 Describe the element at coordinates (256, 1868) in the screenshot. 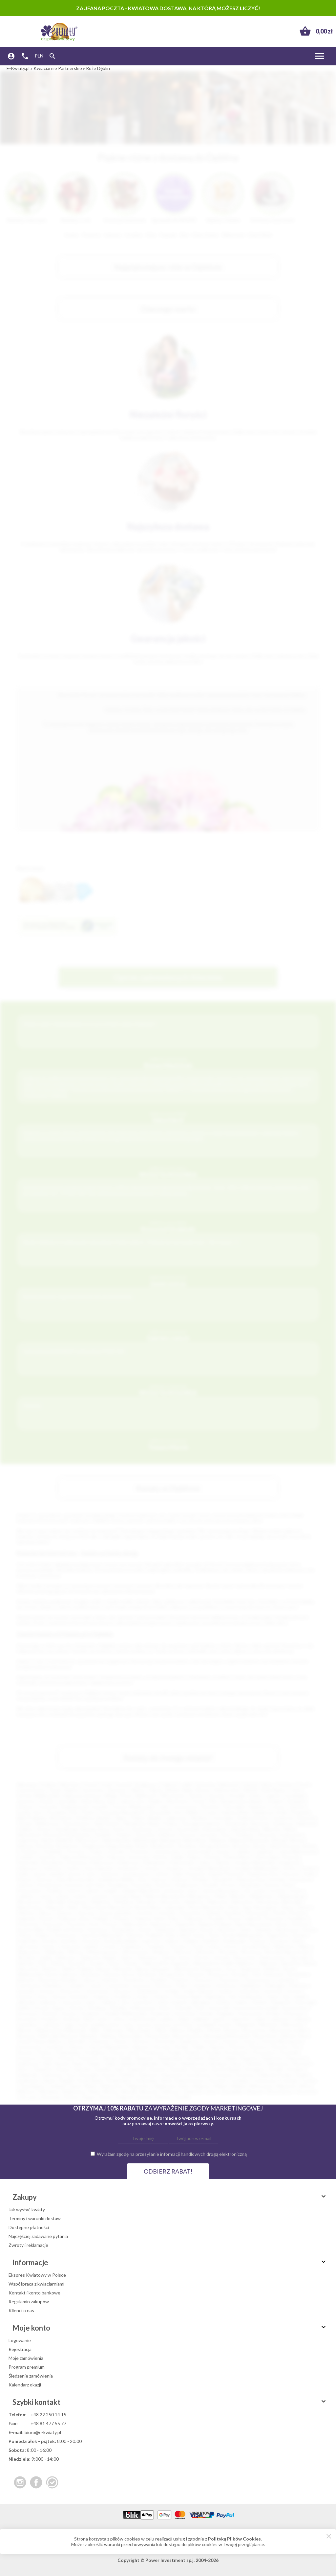

I see `Grodzisk Wielkopolski` at that location.